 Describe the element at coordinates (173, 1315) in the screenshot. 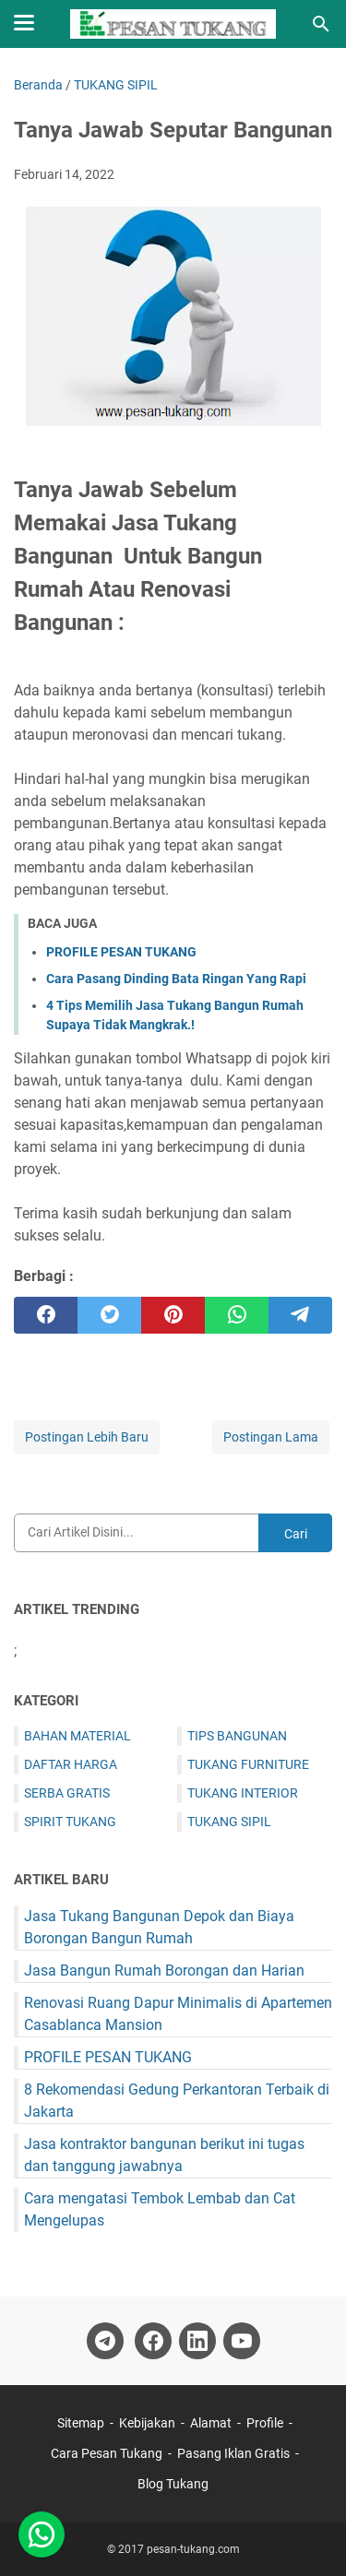

I see `[pinterest]` at that location.